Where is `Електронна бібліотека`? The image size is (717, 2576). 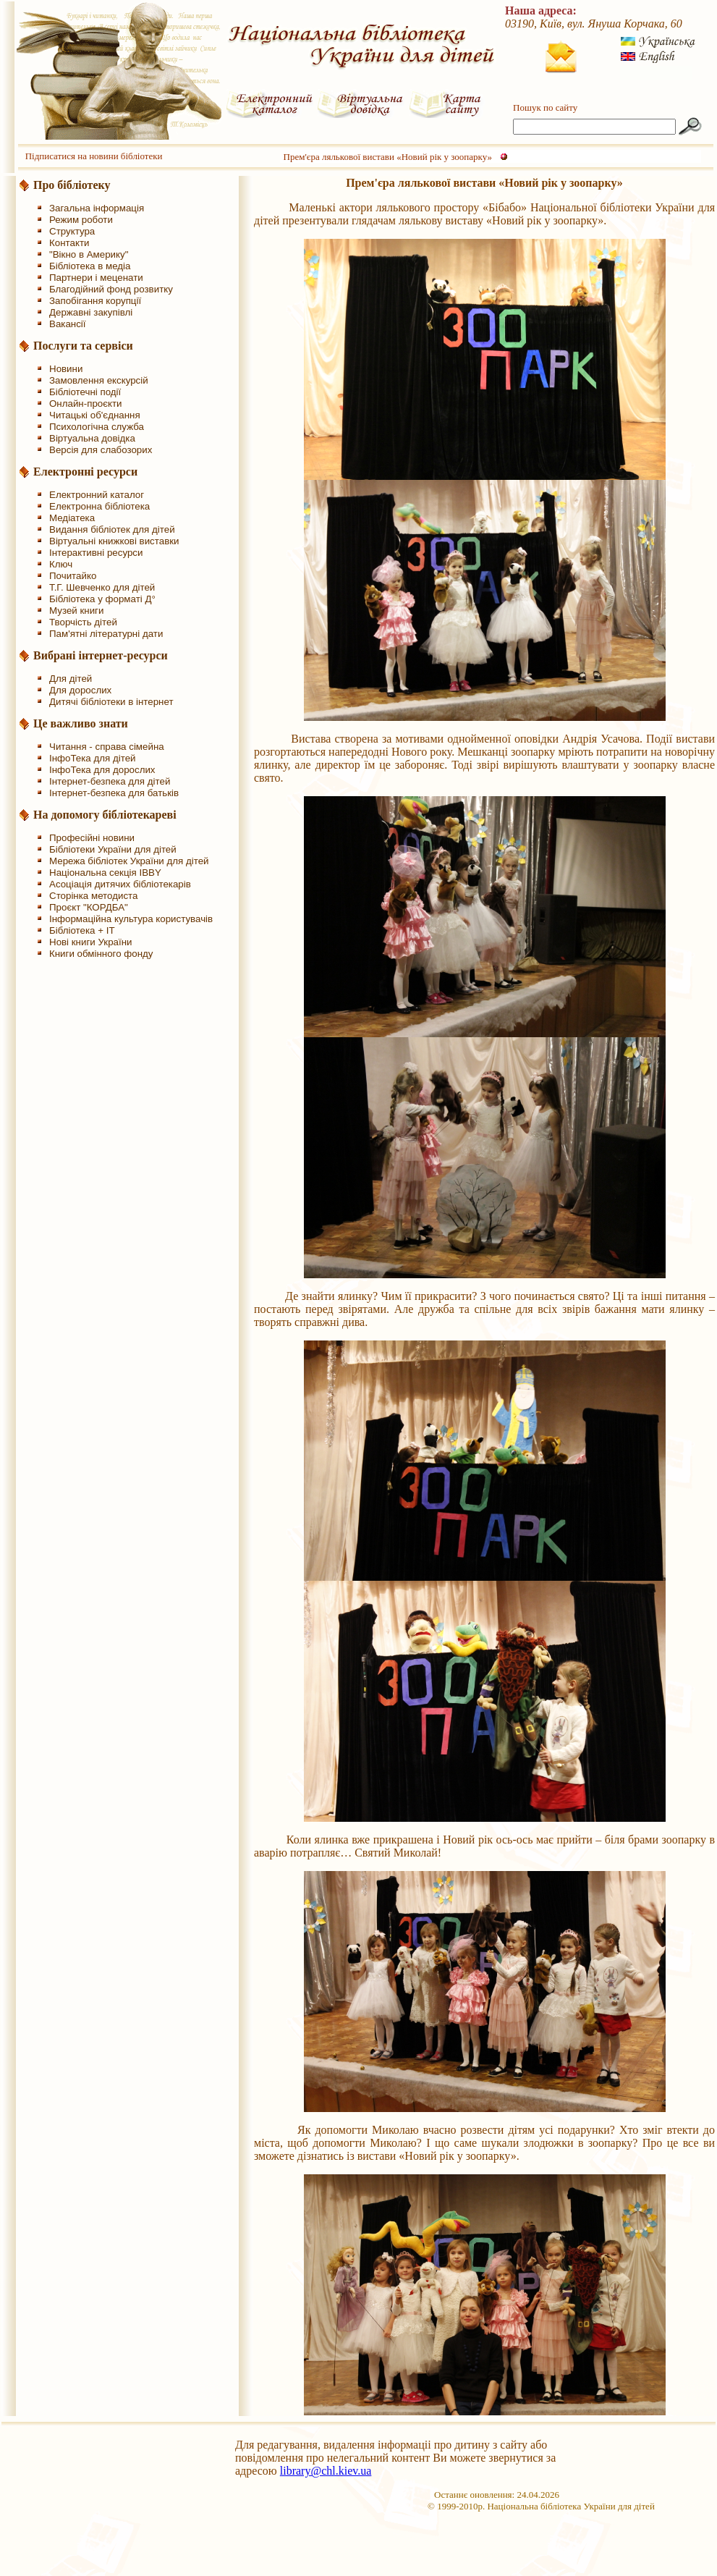 Електронна бібліотека is located at coordinates (99, 506).